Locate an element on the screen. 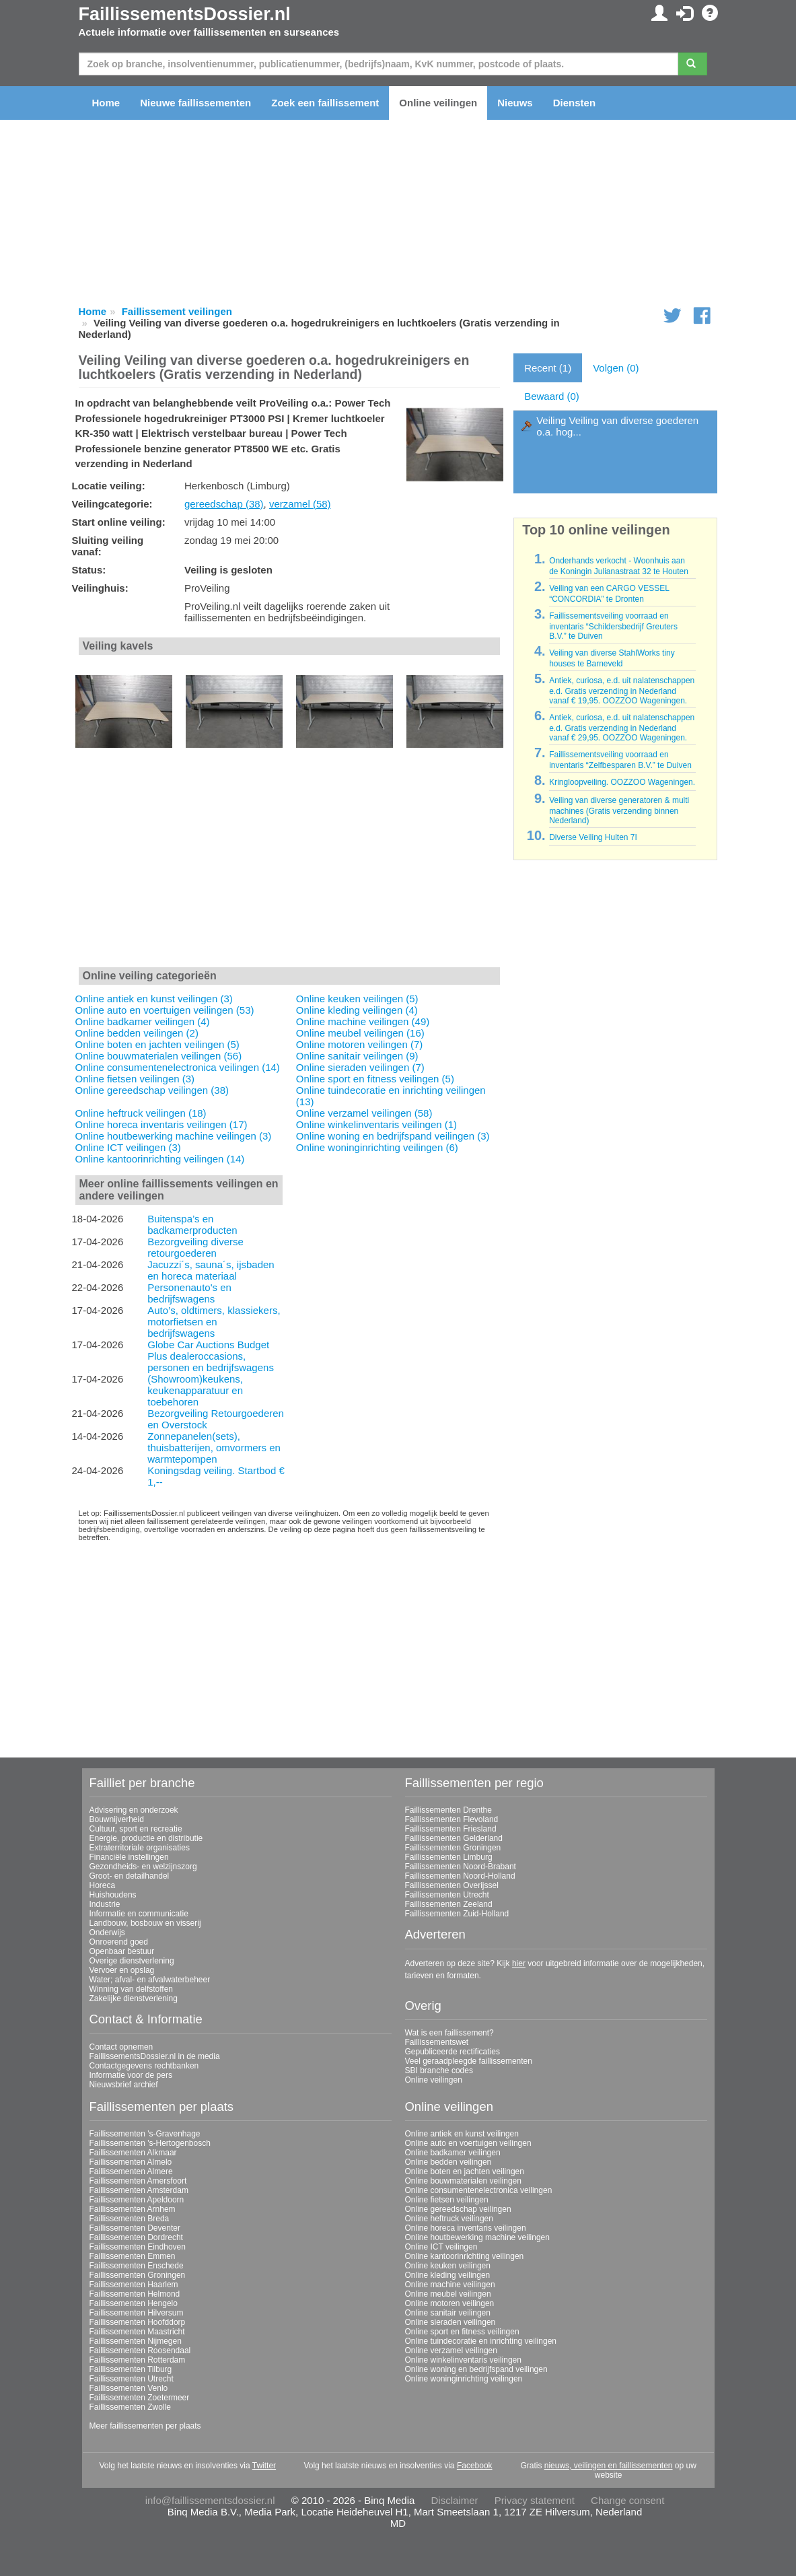 Image resolution: width=796 pixels, height=2576 pixels. Faillissementen Amsterdam is located at coordinates (138, 2190).